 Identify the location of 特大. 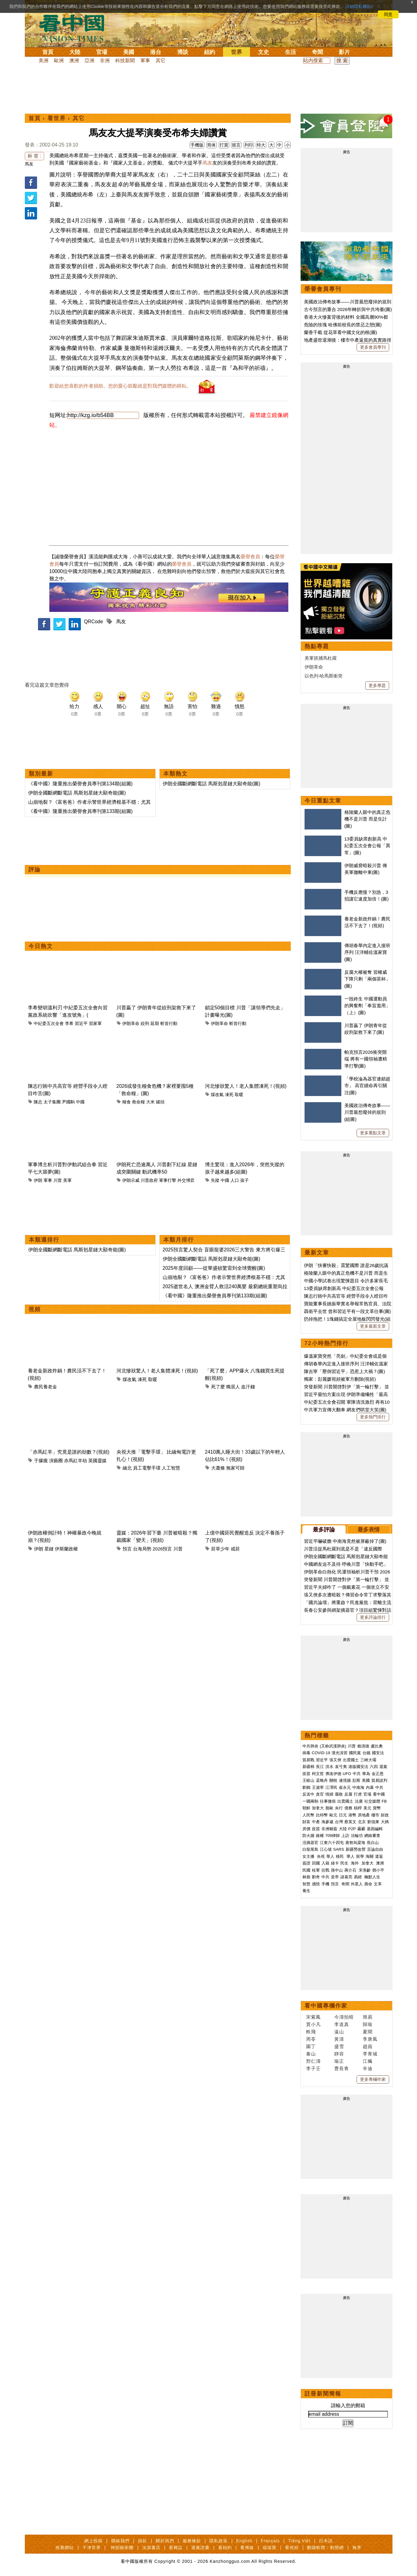
(261, 144).